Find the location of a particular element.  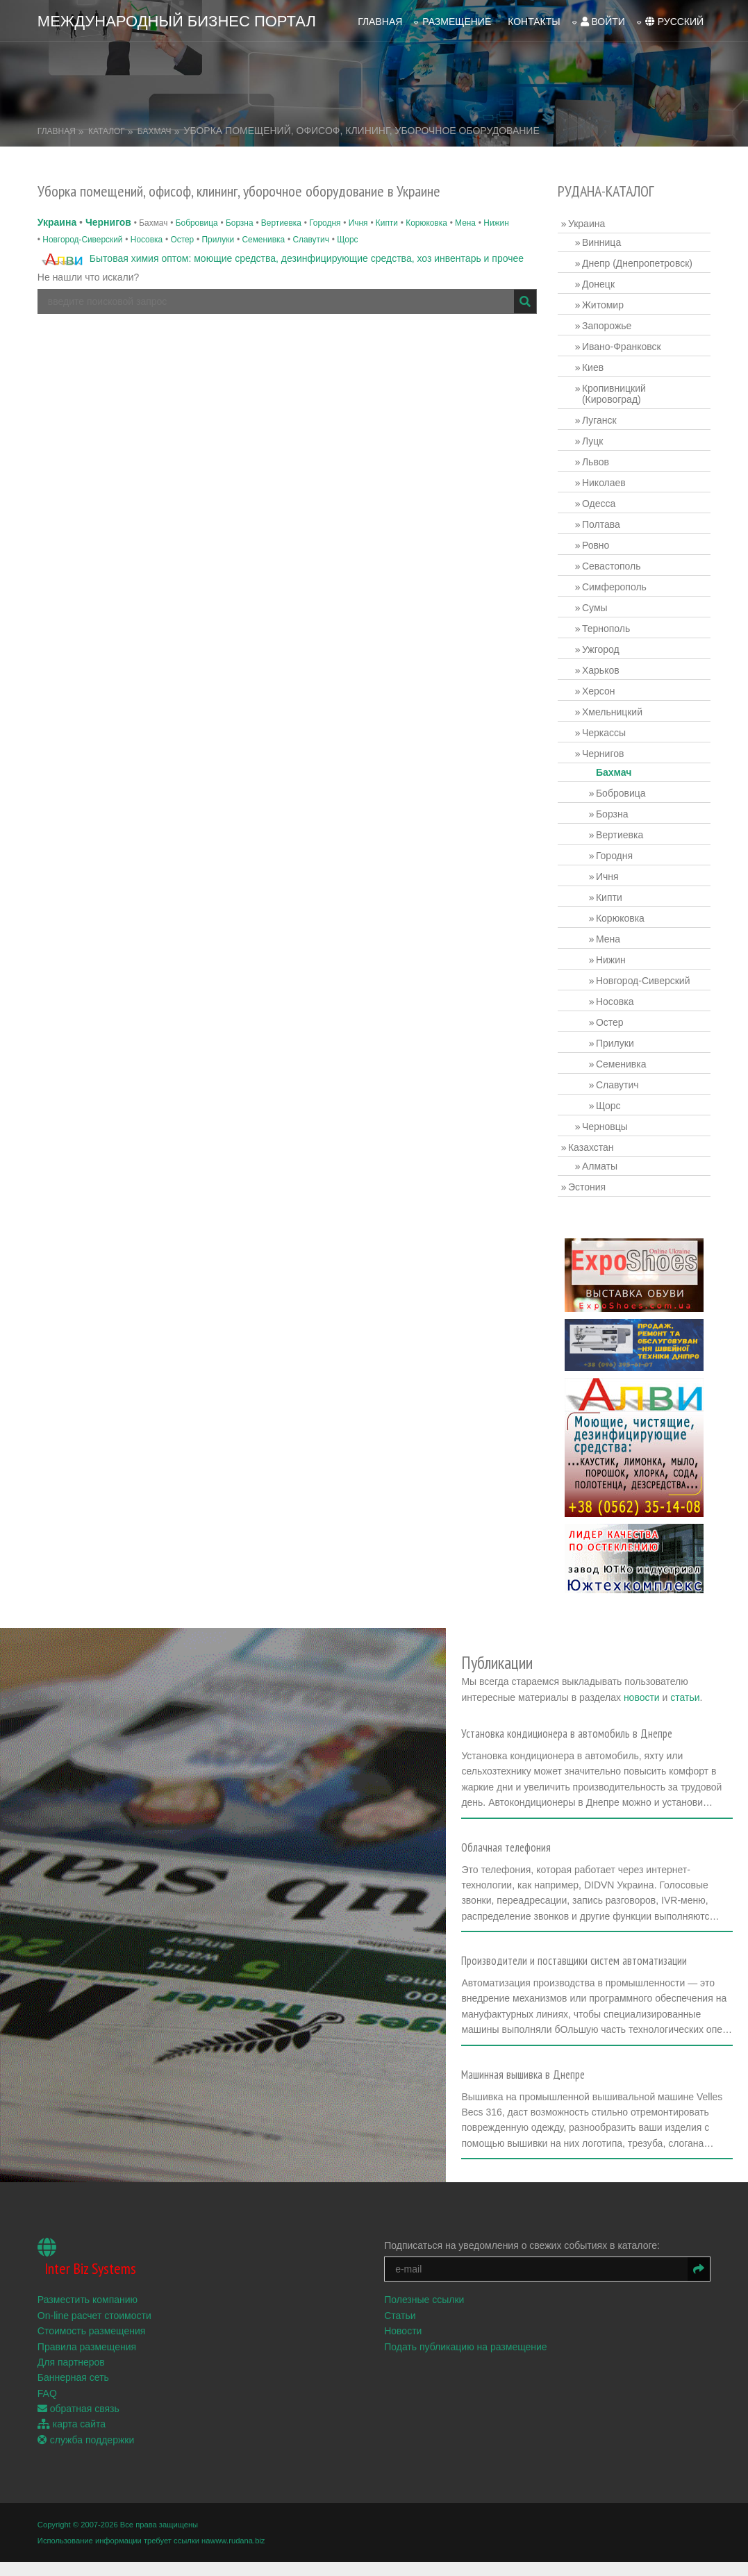

Прилуки is located at coordinates (218, 239).